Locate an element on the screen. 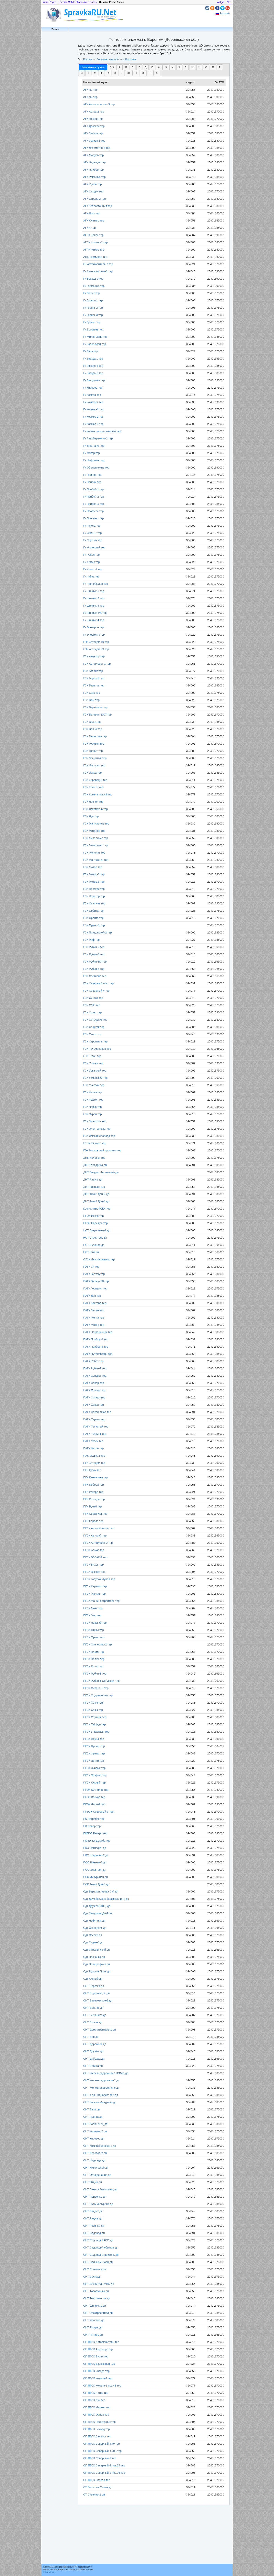 Image resolution: width=274 pixels, height=2576 pixels. НСТ Щит дп is located at coordinates (91, 1252).